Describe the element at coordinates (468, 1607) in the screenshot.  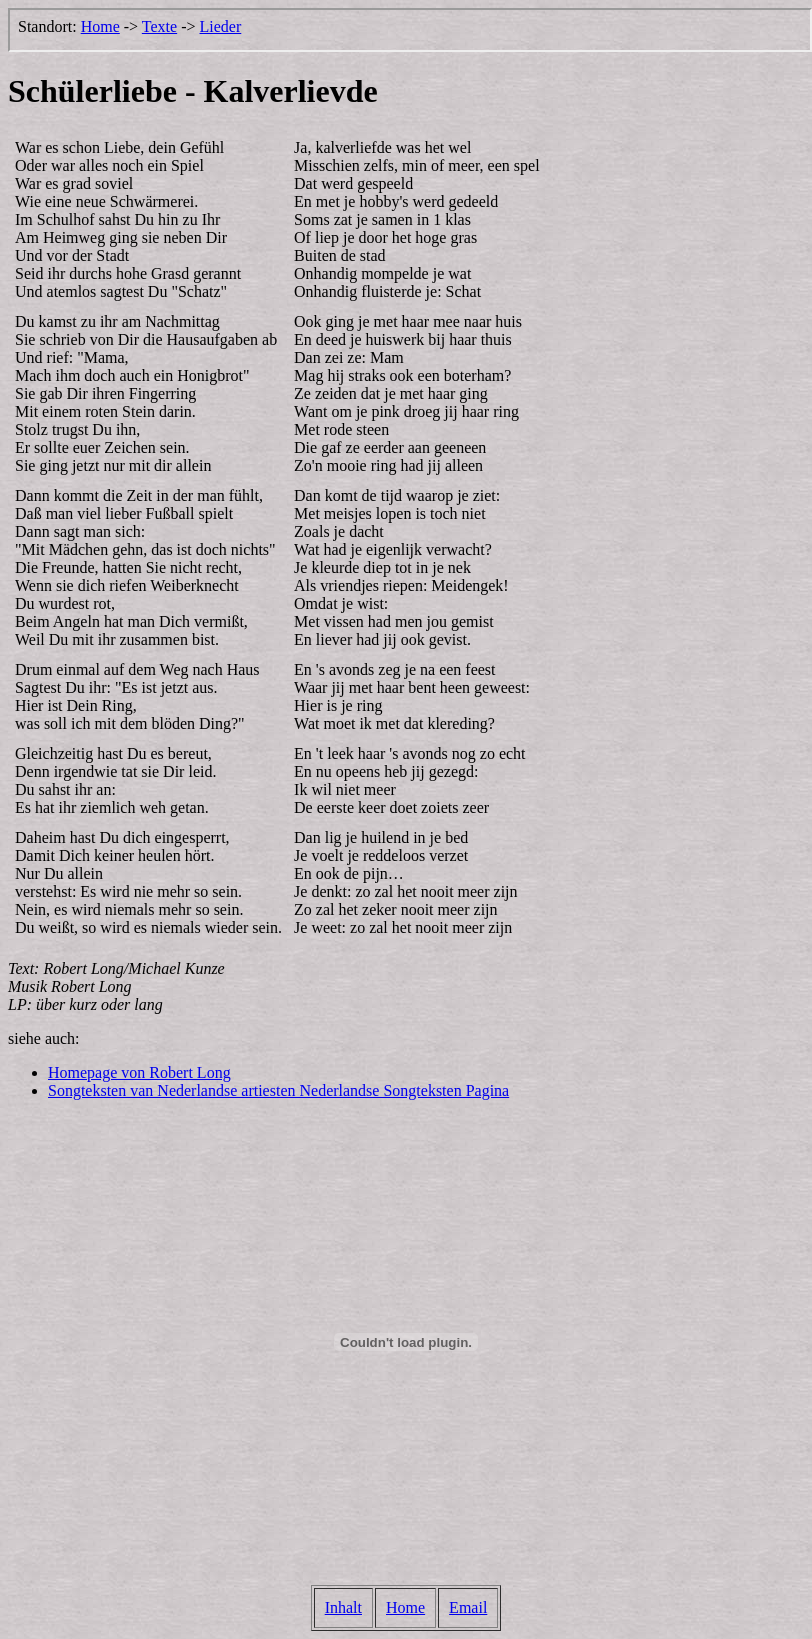
I see `Email` at that location.